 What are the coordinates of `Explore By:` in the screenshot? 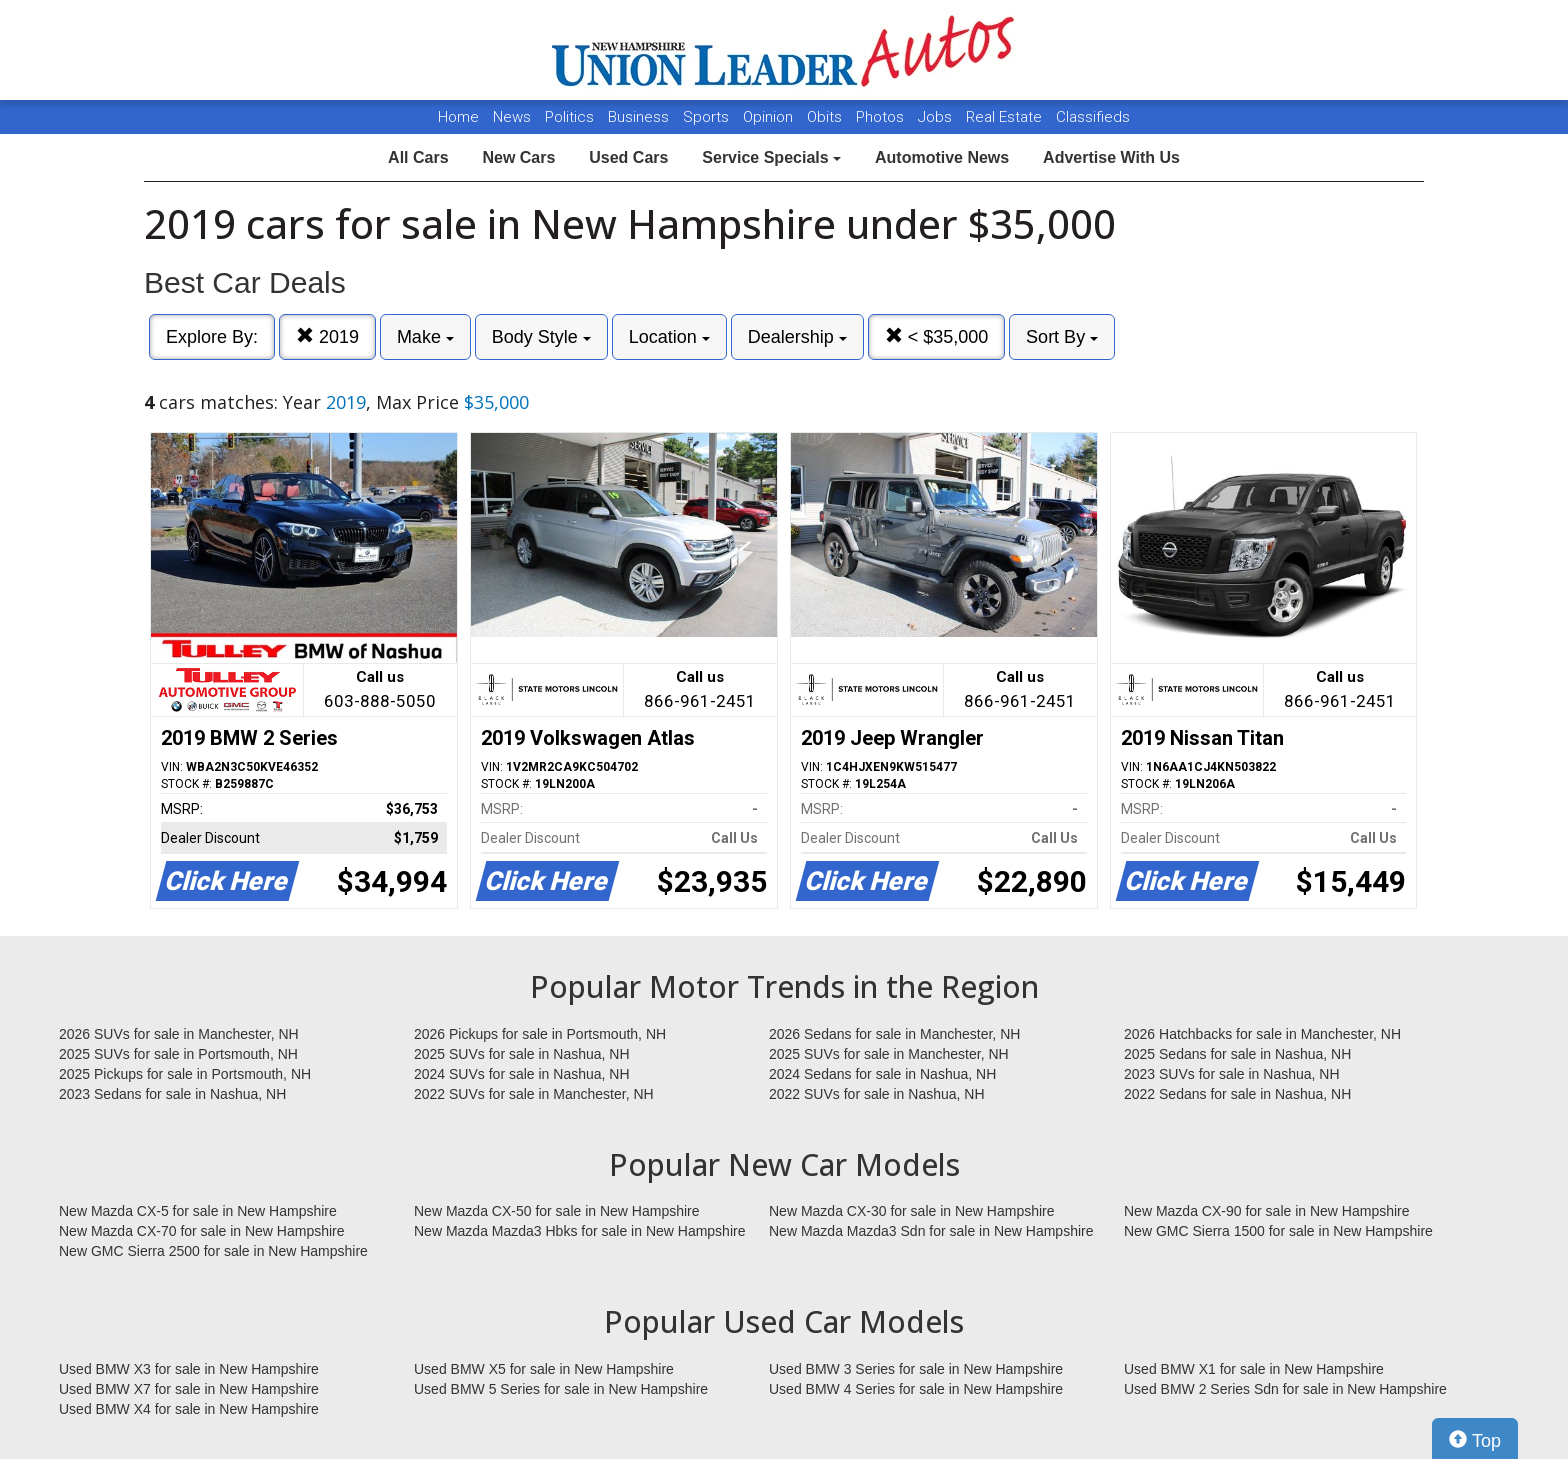 It's located at (212, 337).